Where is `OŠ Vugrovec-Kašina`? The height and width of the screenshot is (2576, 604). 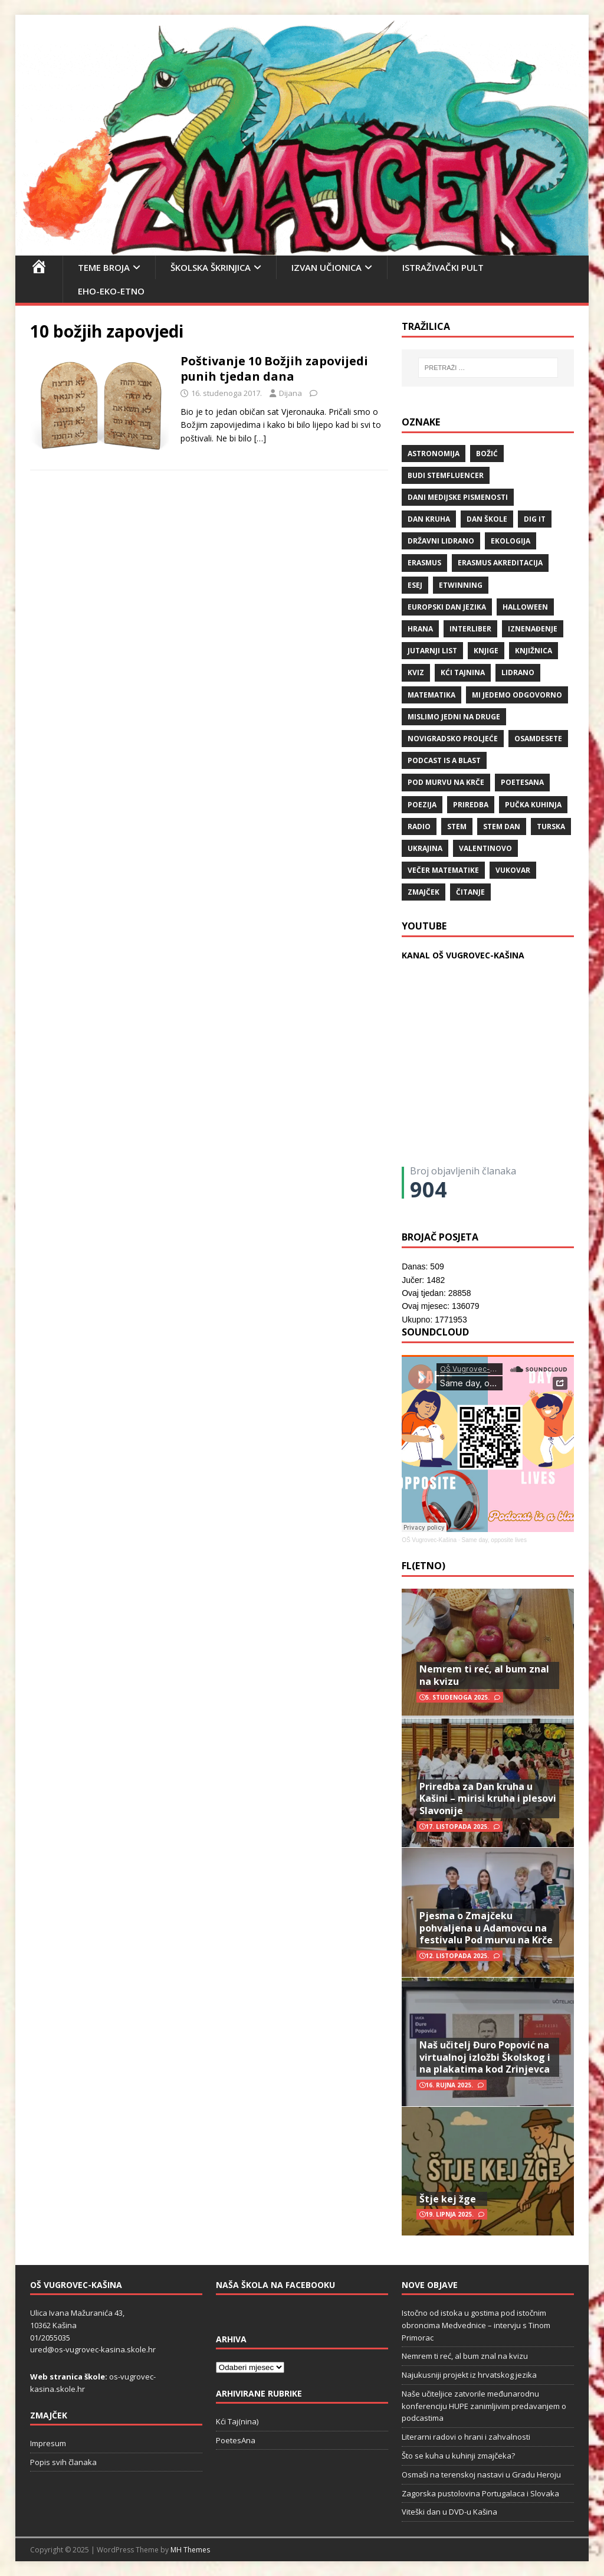 OŠ Vugrovec-Kašina is located at coordinates (429, 1540).